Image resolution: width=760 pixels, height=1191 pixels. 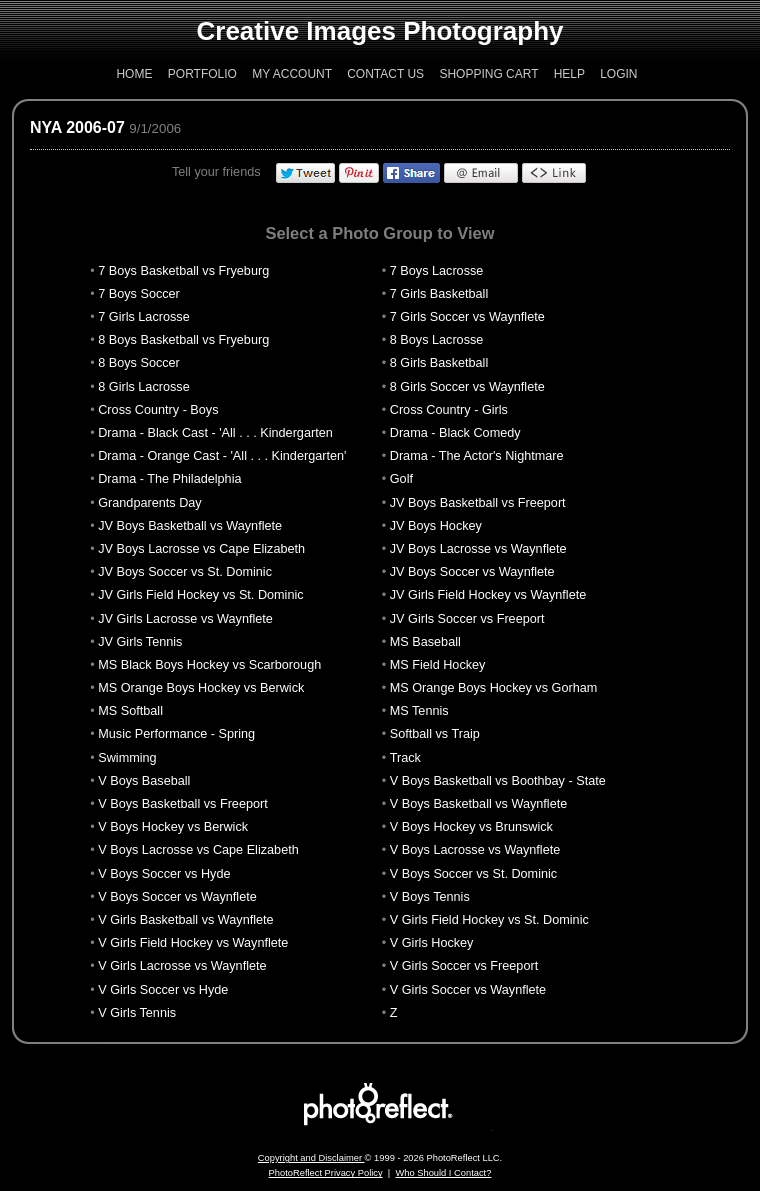 What do you see at coordinates (473, 874) in the screenshot?
I see `V Boys Soccer vs St. Dominic` at bounding box center [473, 874].